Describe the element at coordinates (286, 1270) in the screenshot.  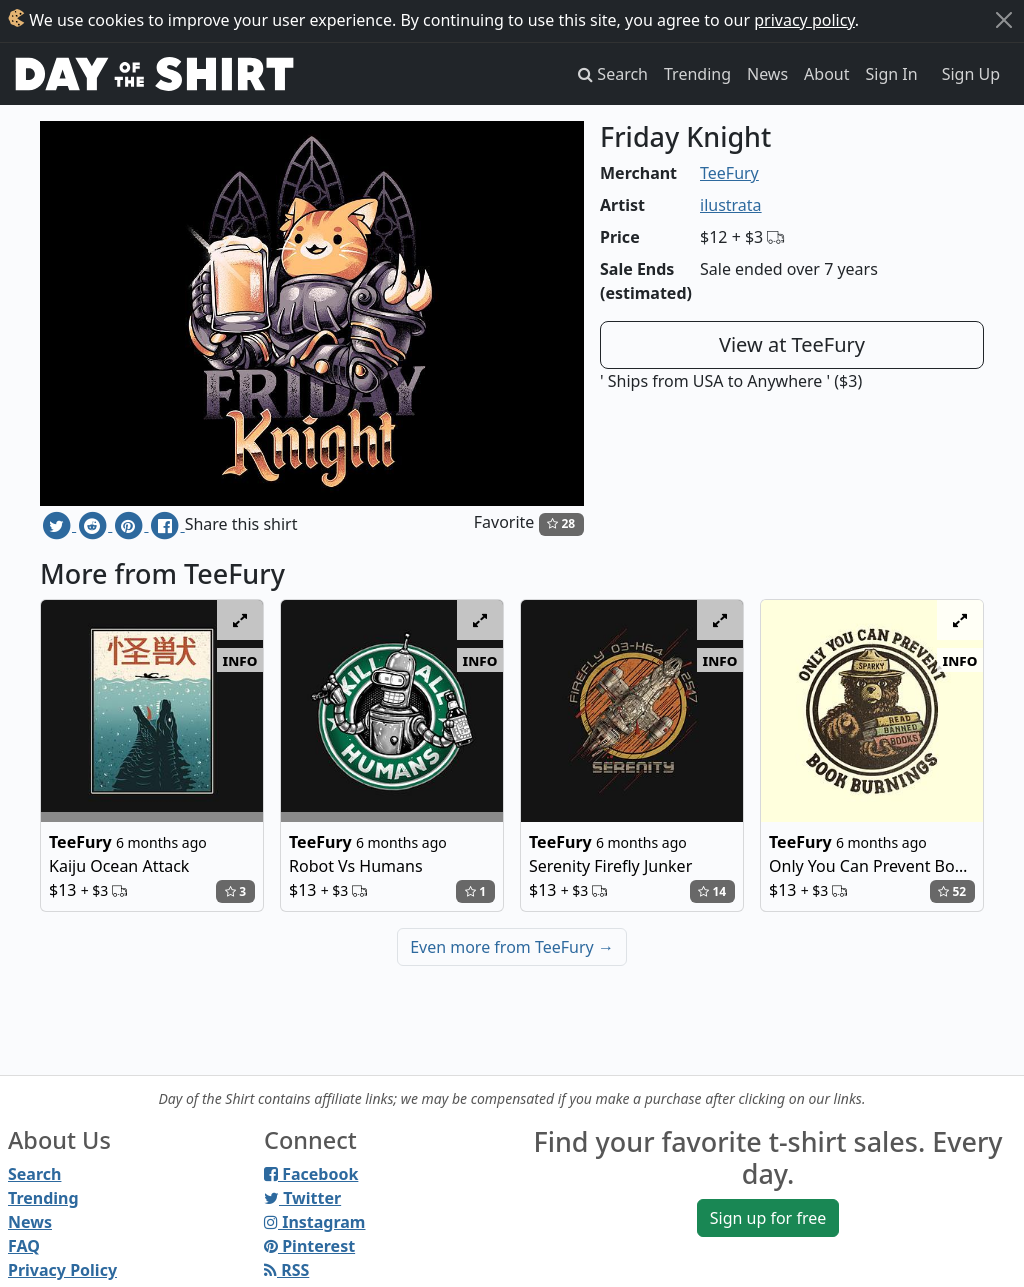
I see `RSS` at that location.